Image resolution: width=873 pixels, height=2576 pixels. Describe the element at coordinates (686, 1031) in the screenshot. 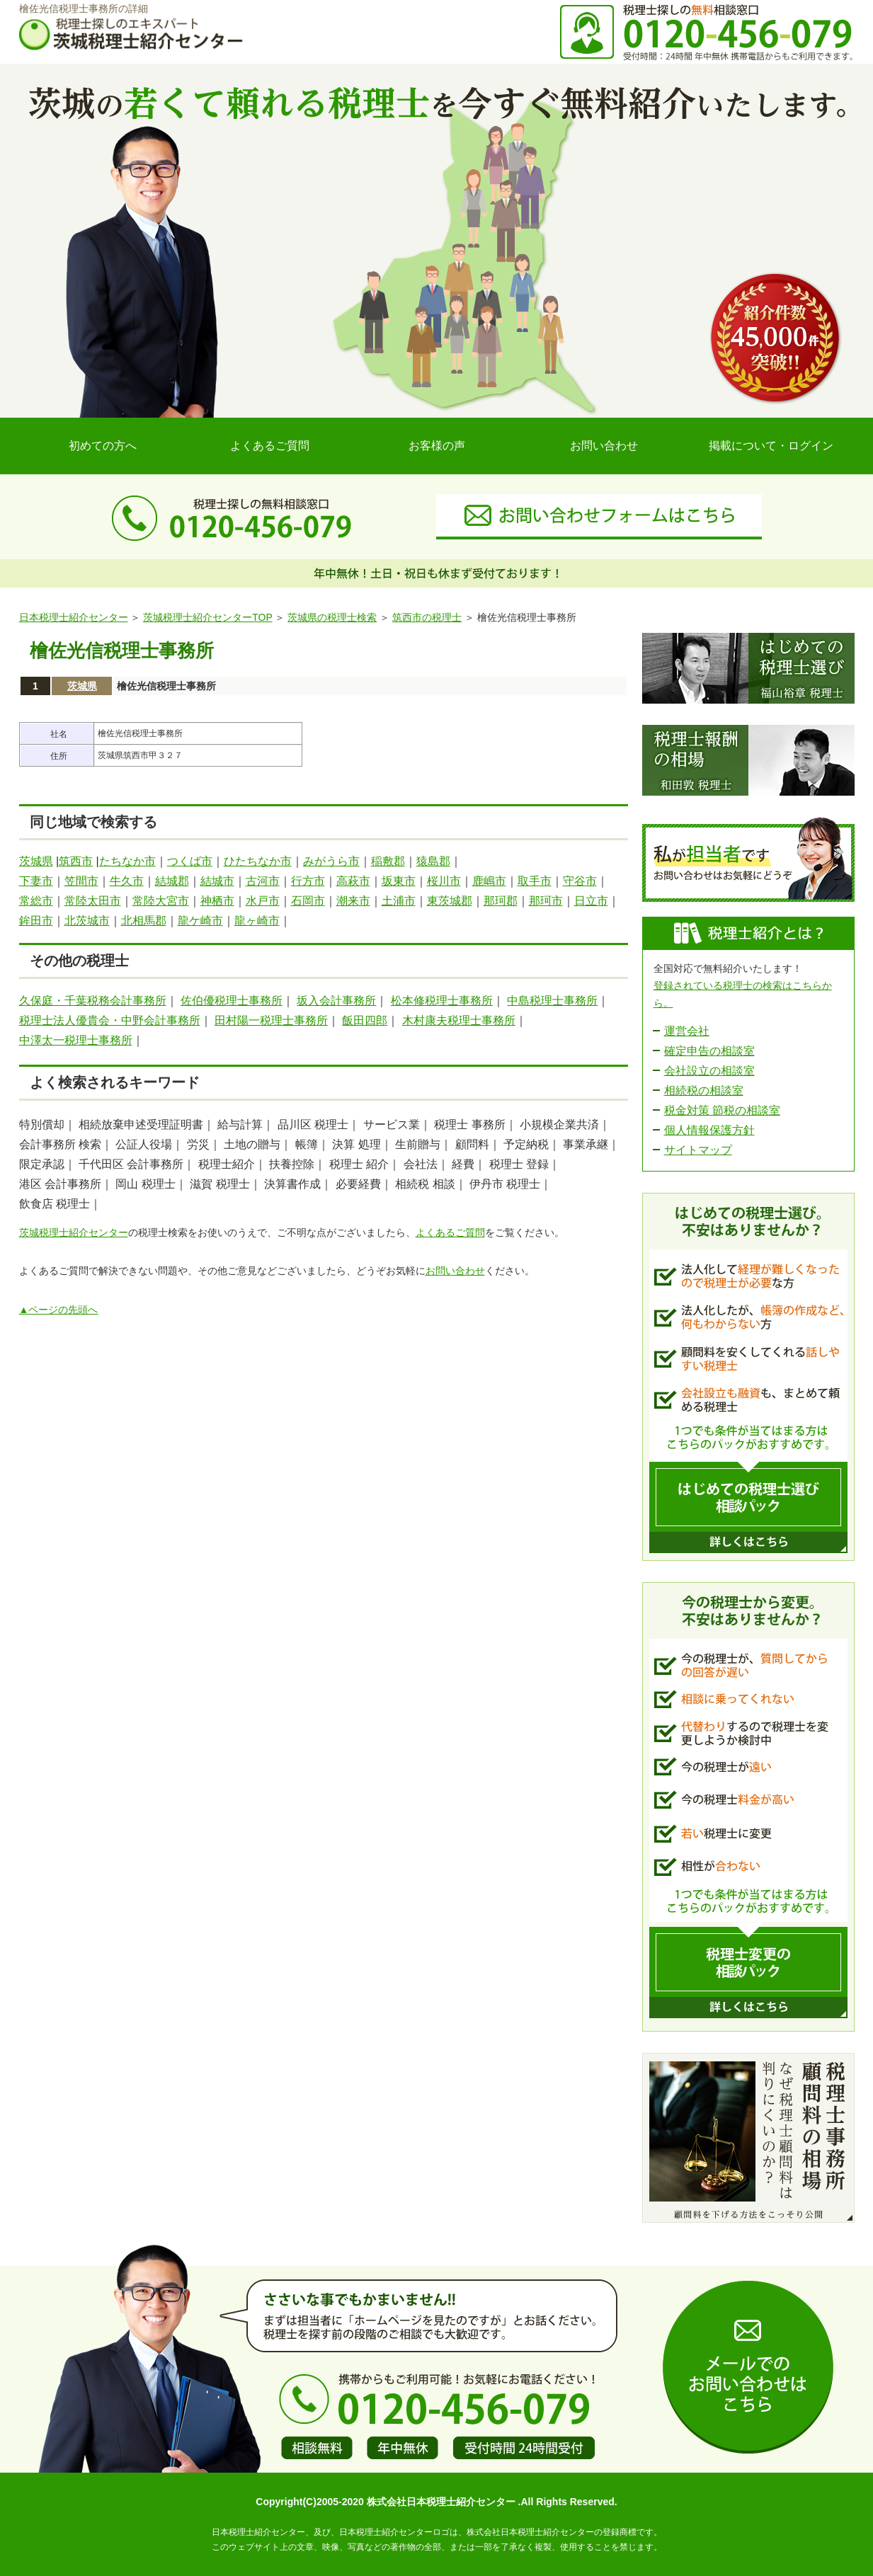

I see `運営会社` at that location.